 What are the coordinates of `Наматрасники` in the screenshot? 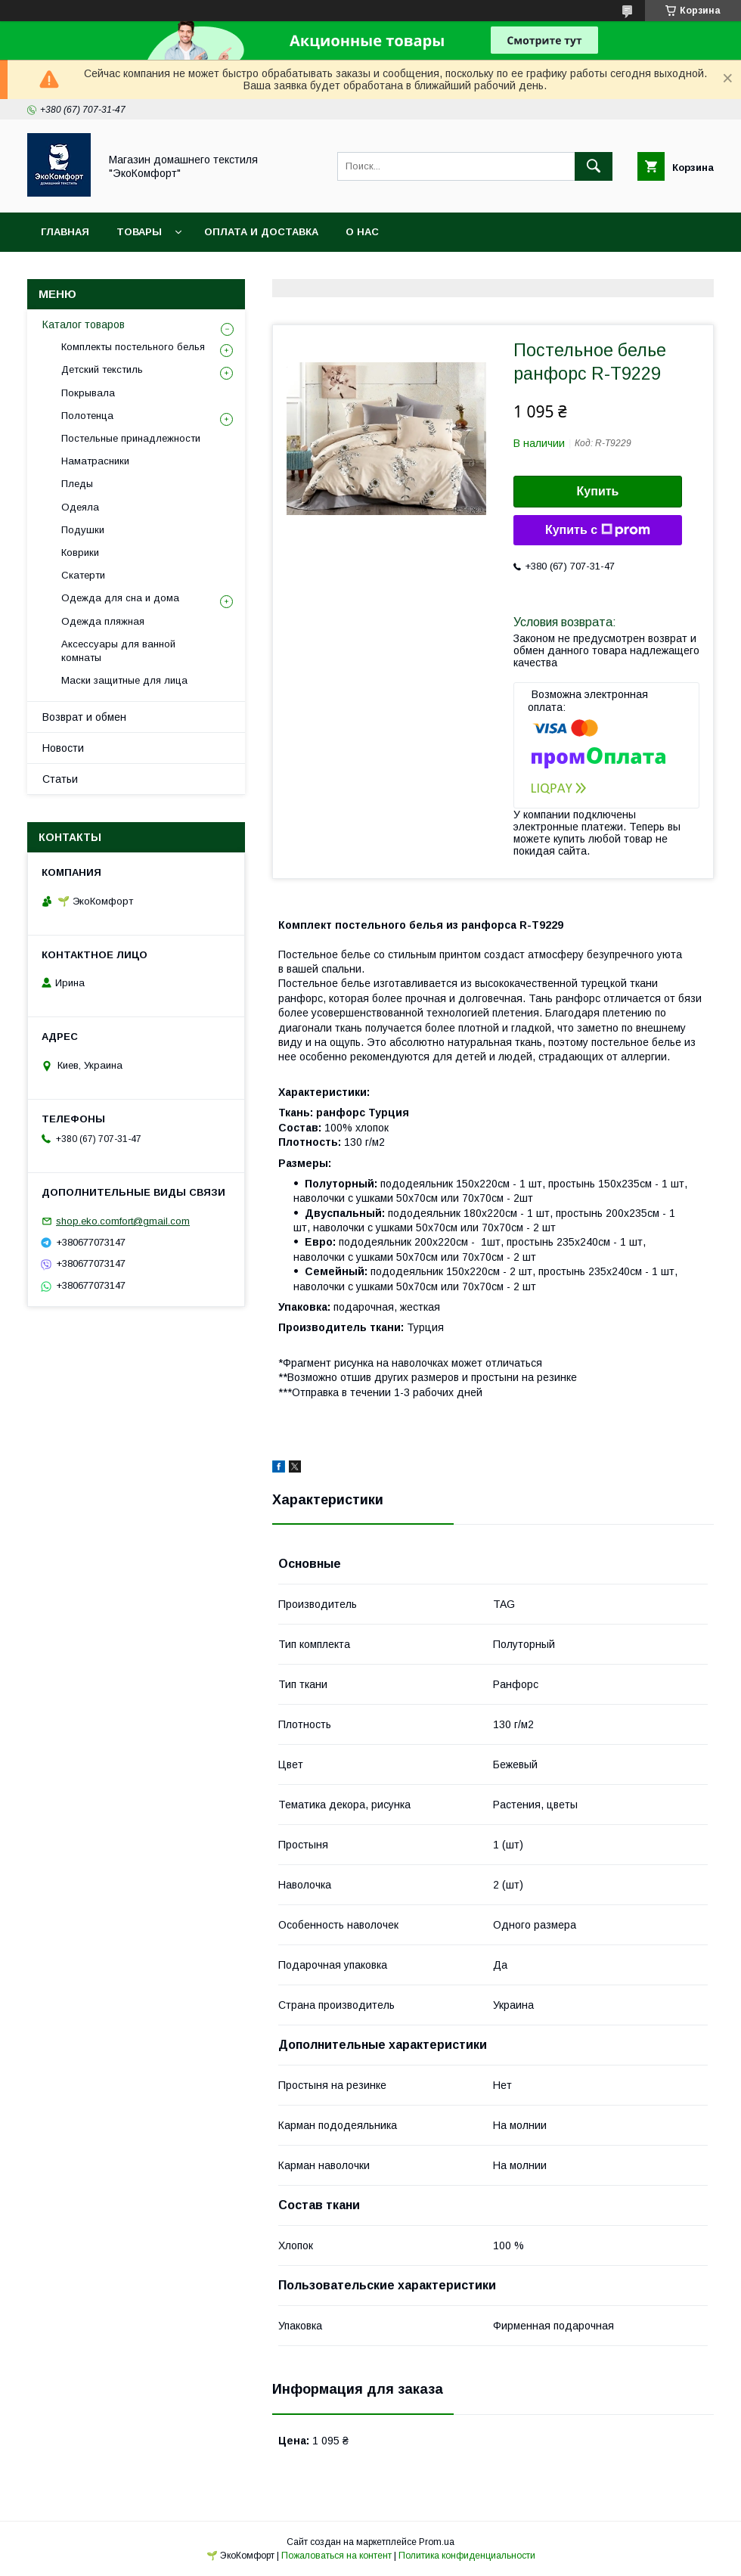 It's located at (95, 461).